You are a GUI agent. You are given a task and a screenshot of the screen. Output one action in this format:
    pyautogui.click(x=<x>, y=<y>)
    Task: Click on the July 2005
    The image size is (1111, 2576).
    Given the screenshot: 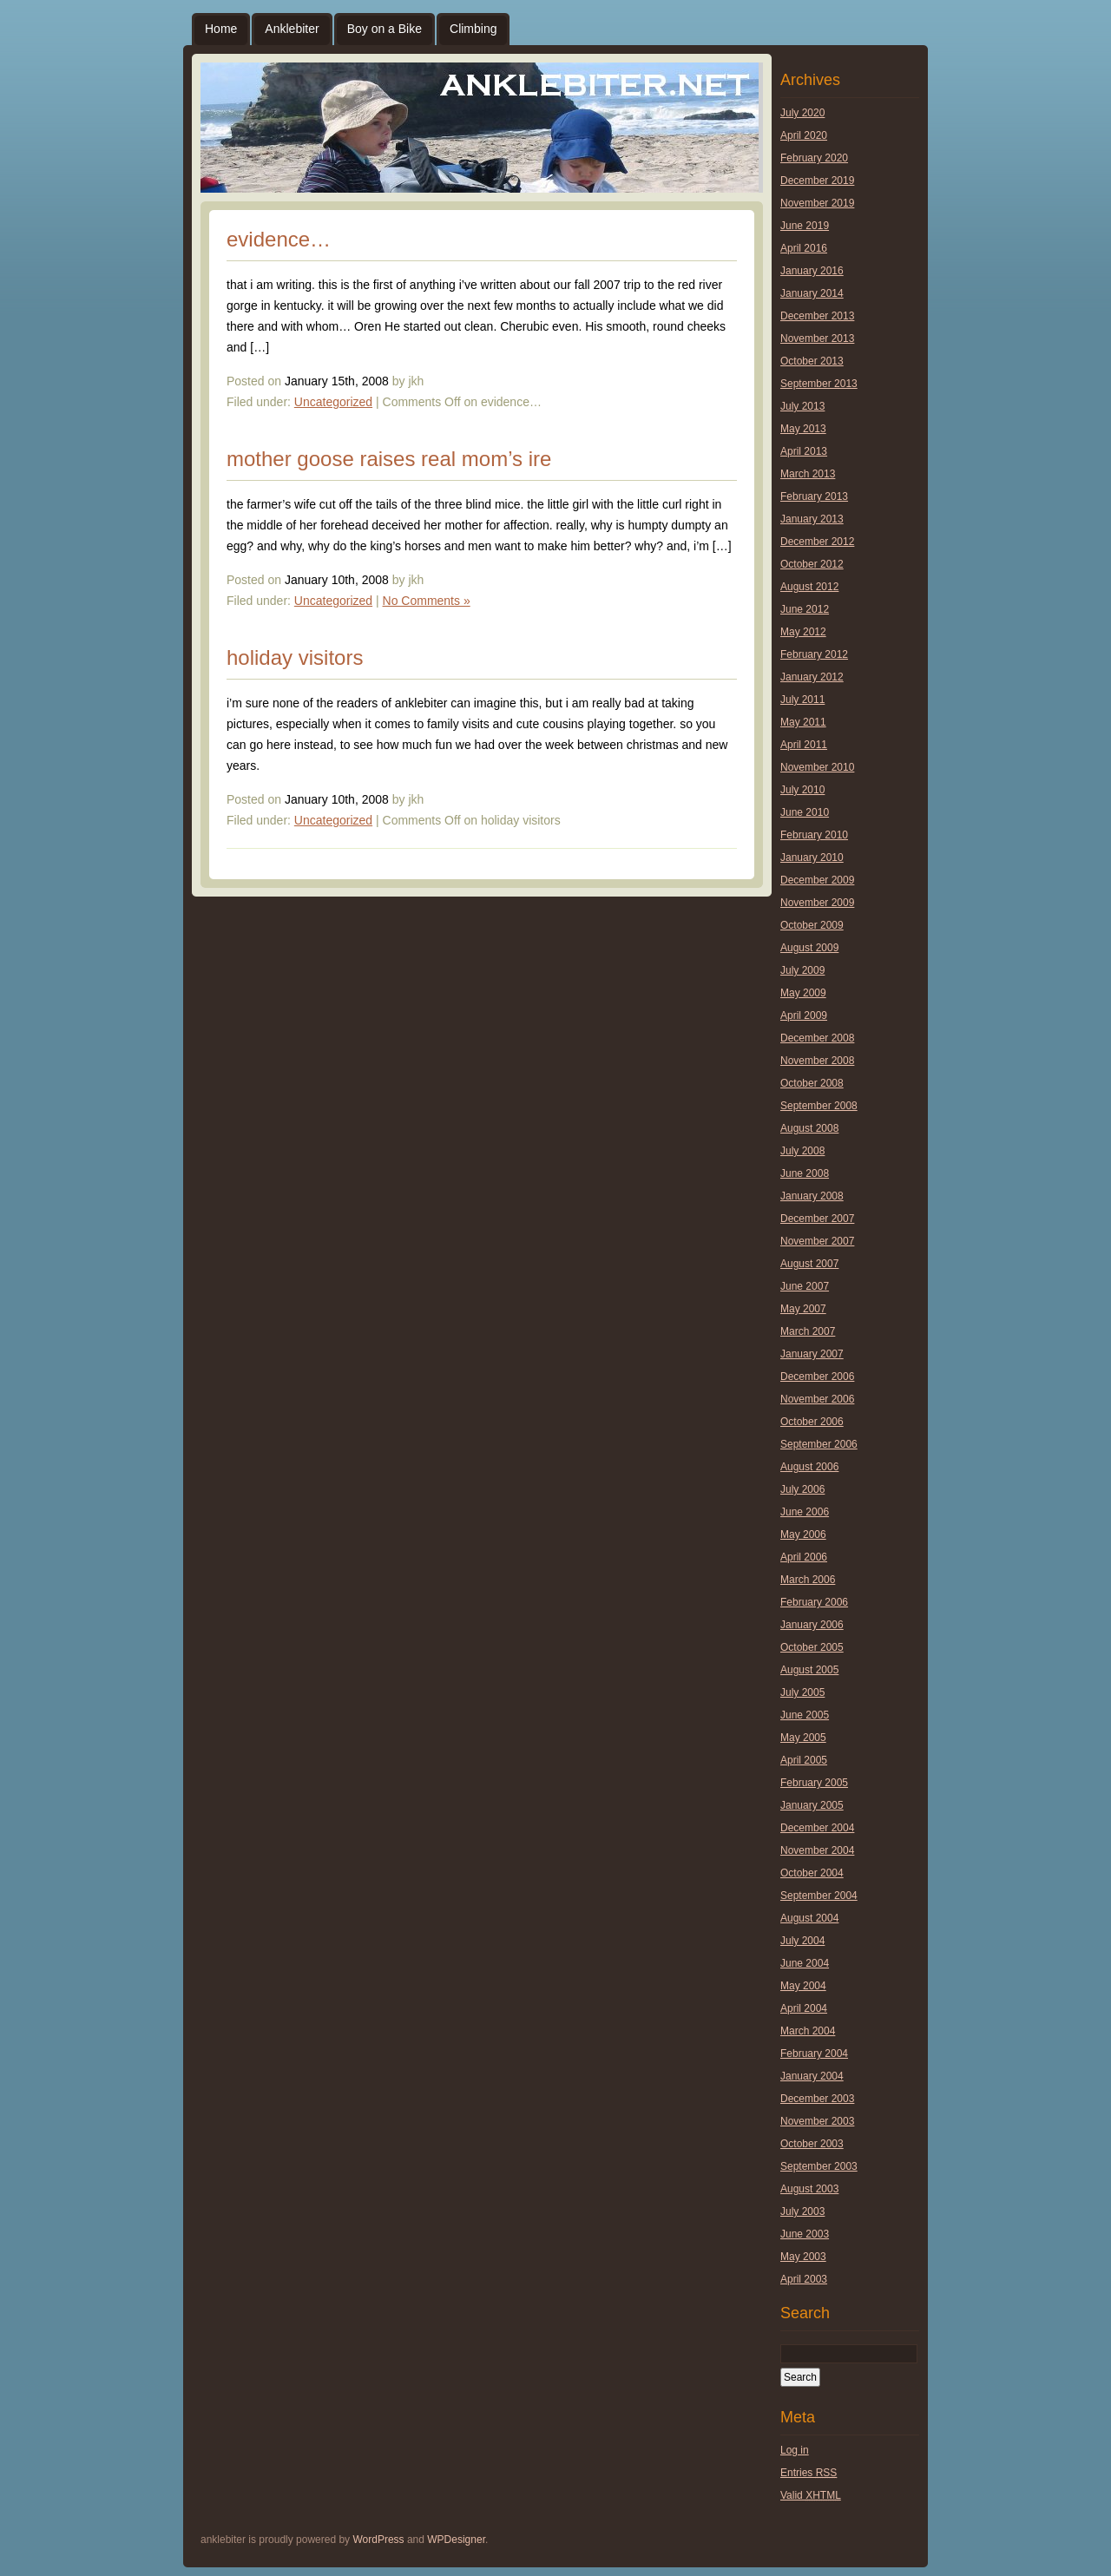 What is the action you would take?
    pyautogui.click(x=802, y=1692)
    